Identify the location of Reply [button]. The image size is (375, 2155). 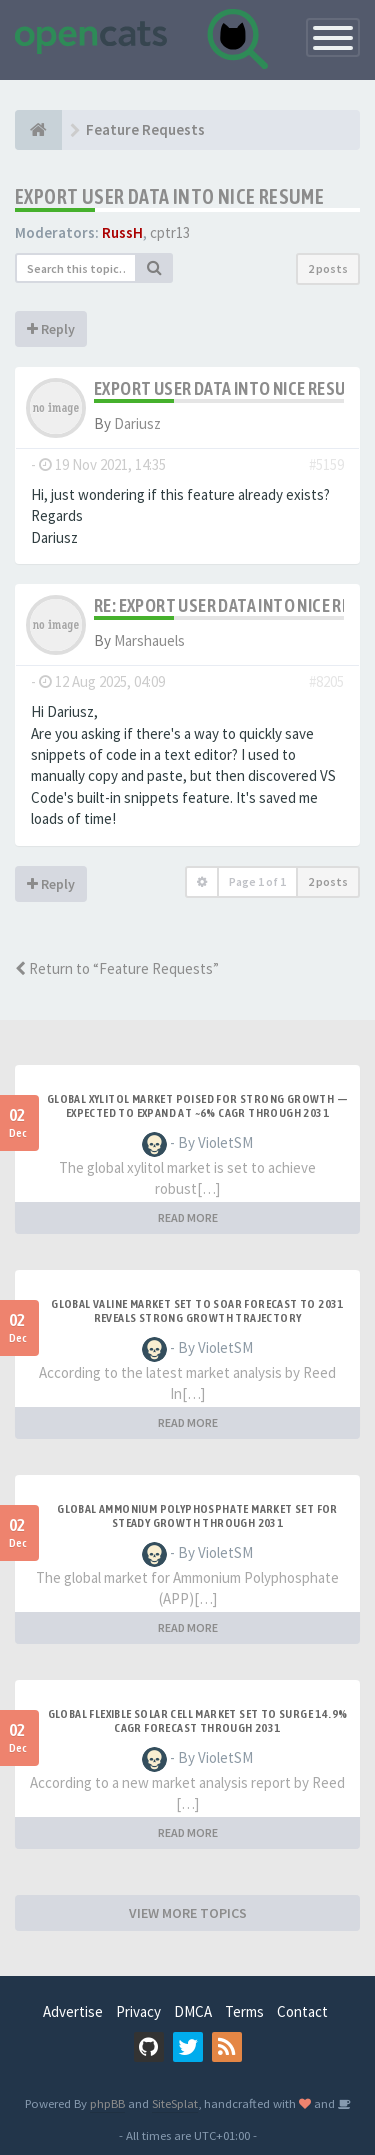
(51, 329).